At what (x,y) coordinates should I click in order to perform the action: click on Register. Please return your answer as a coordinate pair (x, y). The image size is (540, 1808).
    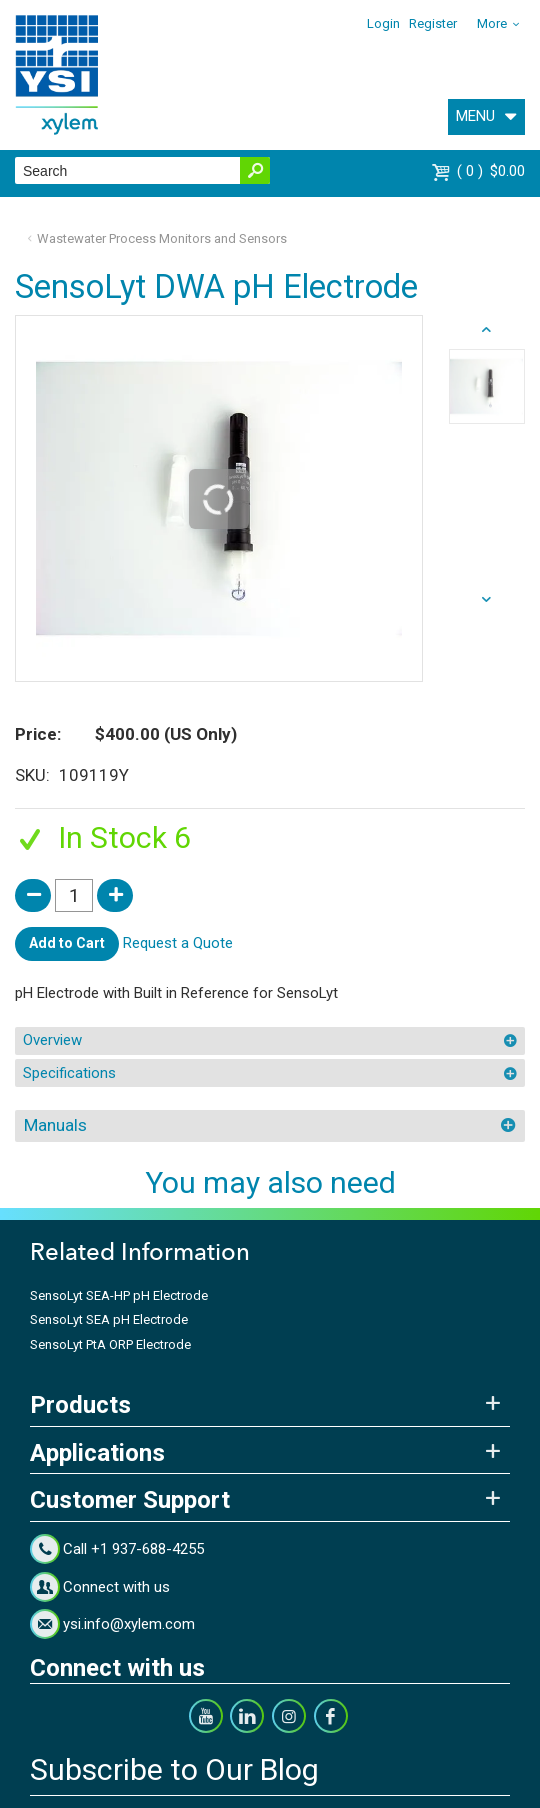
    Looking at the image, I should click on (433, 23).